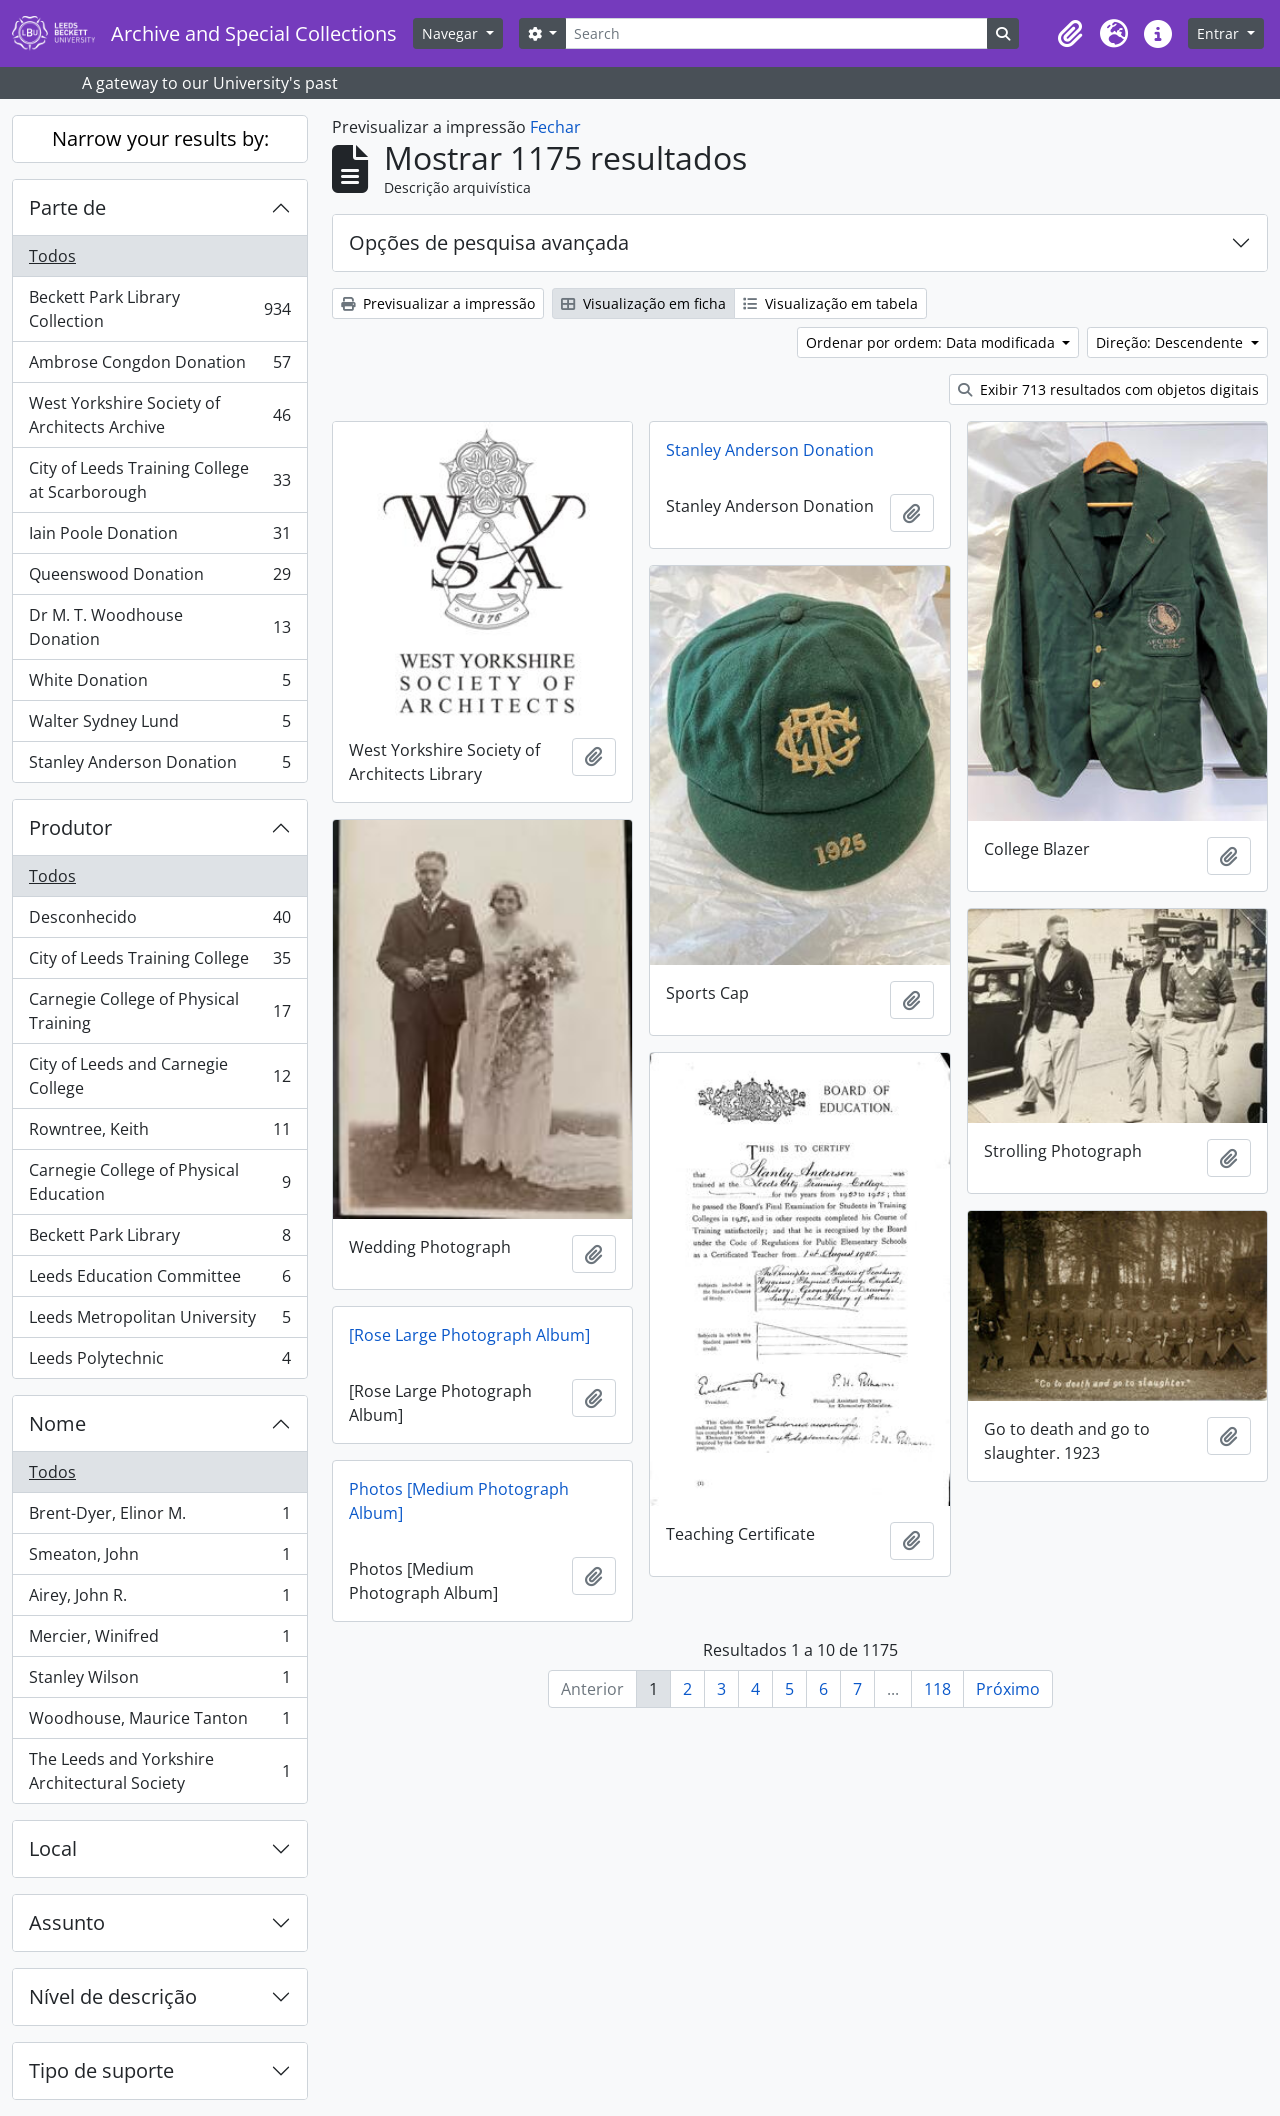 The height and width of the screenshot is (2116, 1280). Describe the element at coordinates (452, 33) in the screenshot. I see `Navegar` at that location.